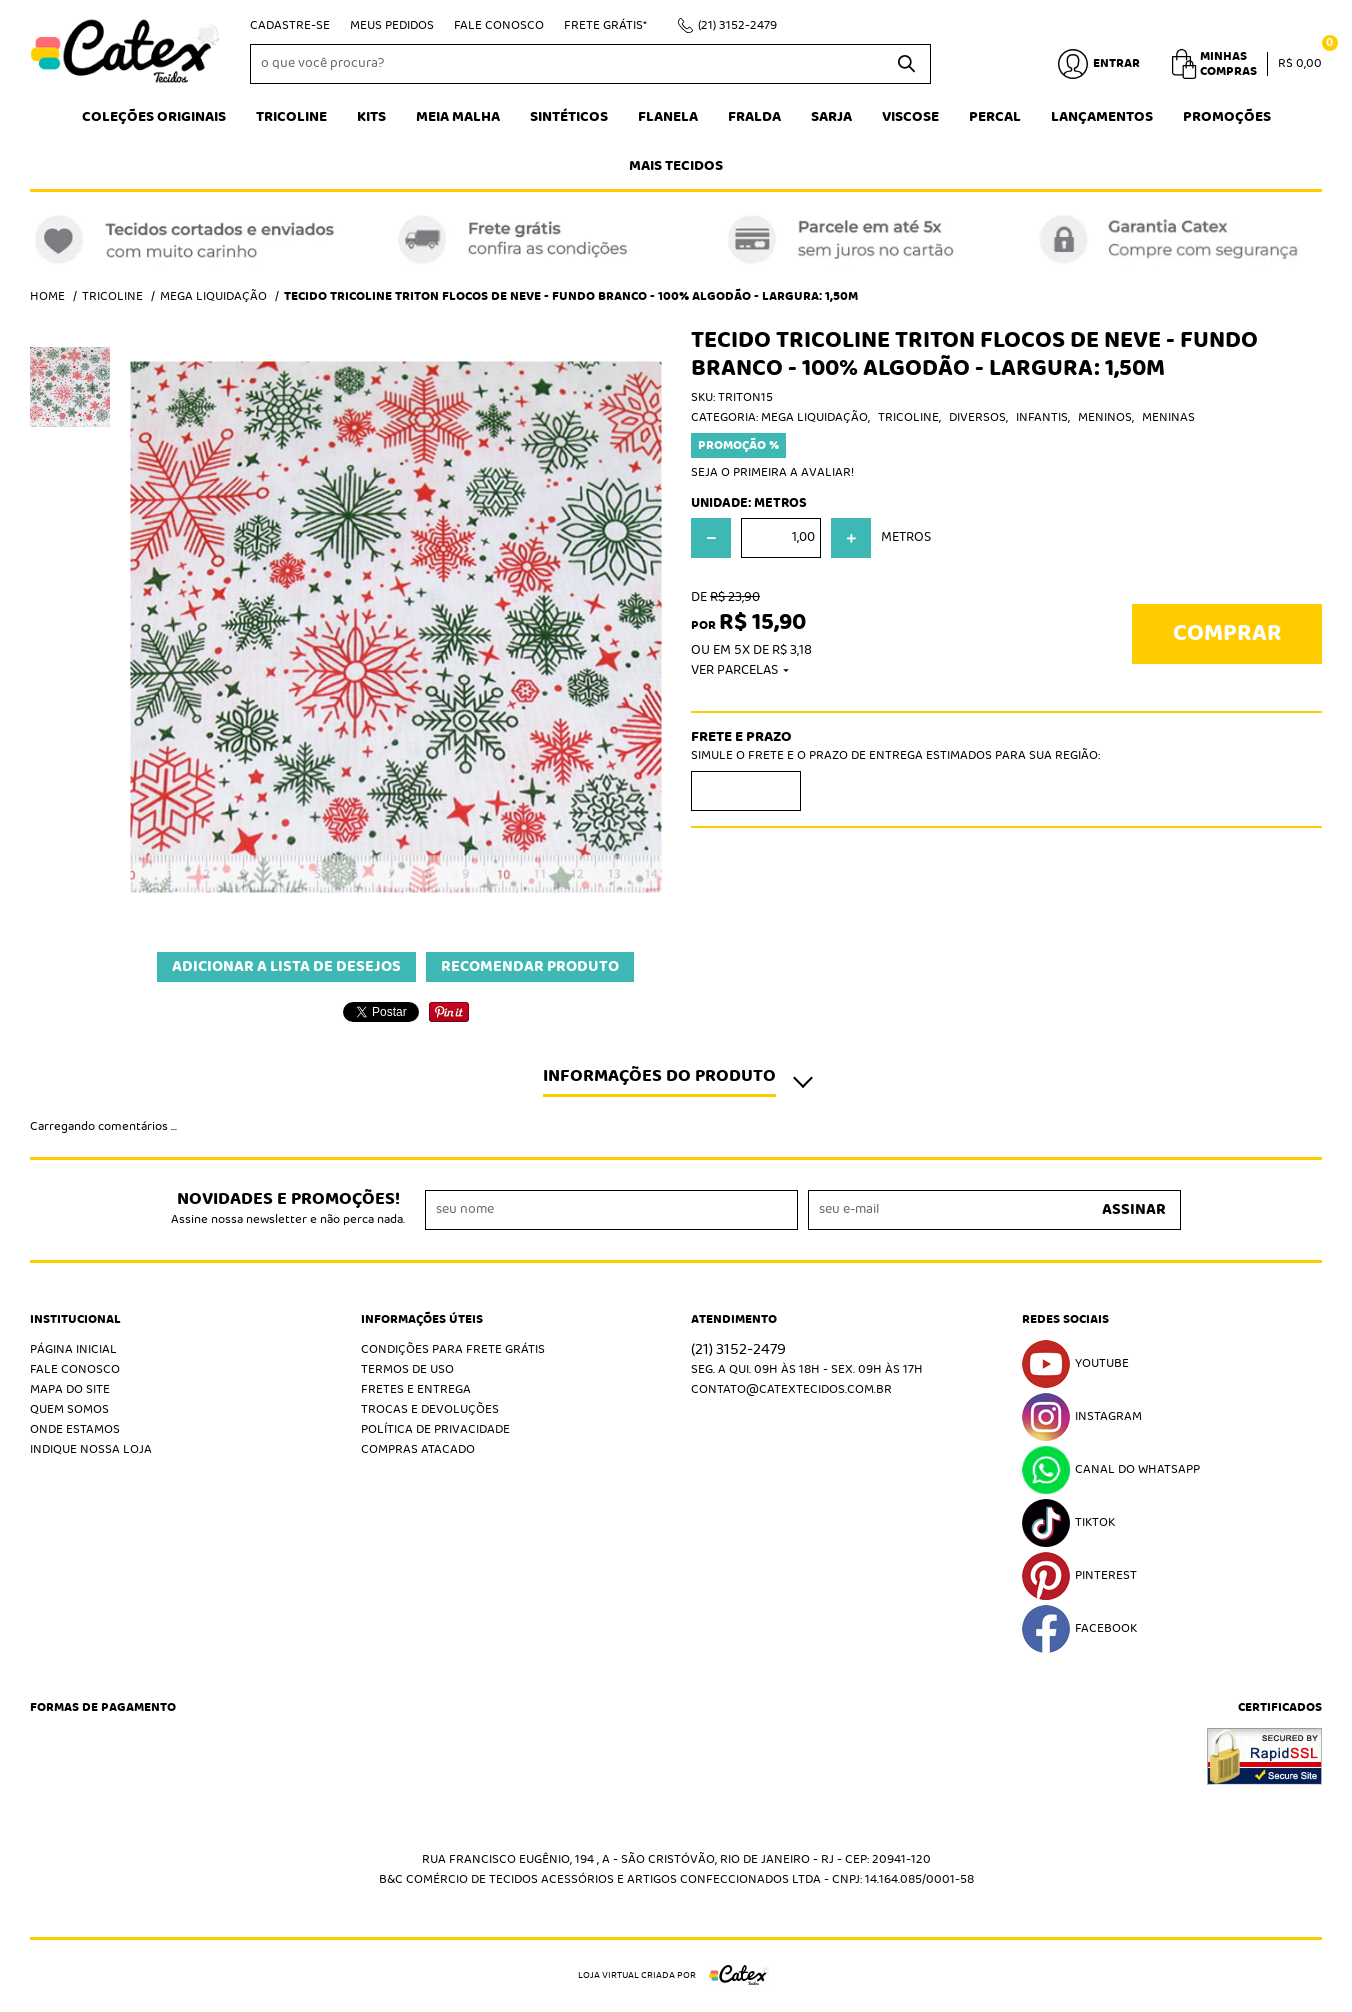 This screenshot has height=2012, width=1352. Describe the element at coordinates (91, 1449) in the screenshot. I see `Indique nossa Loja` at that location.